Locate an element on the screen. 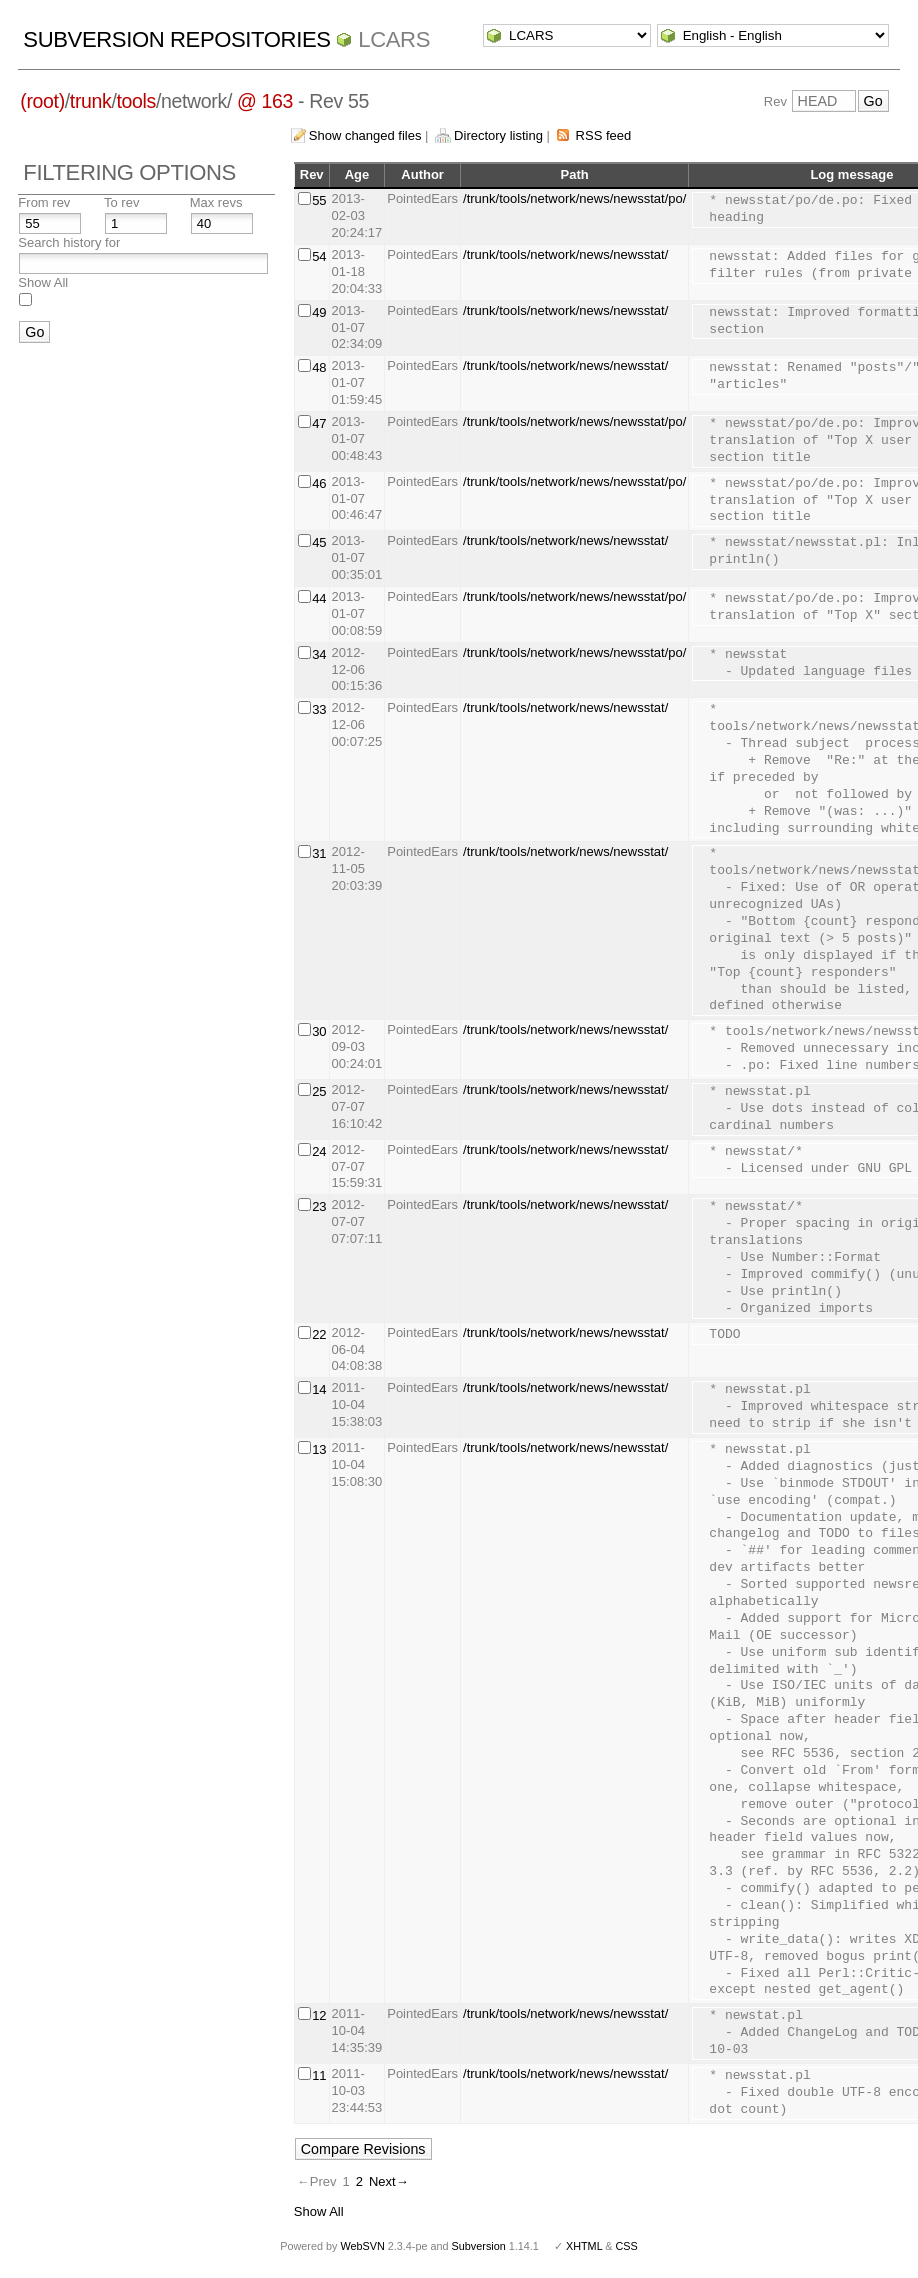 This screenshot has height=2278, width=918. 11 is located at coordinates (319, 2075).